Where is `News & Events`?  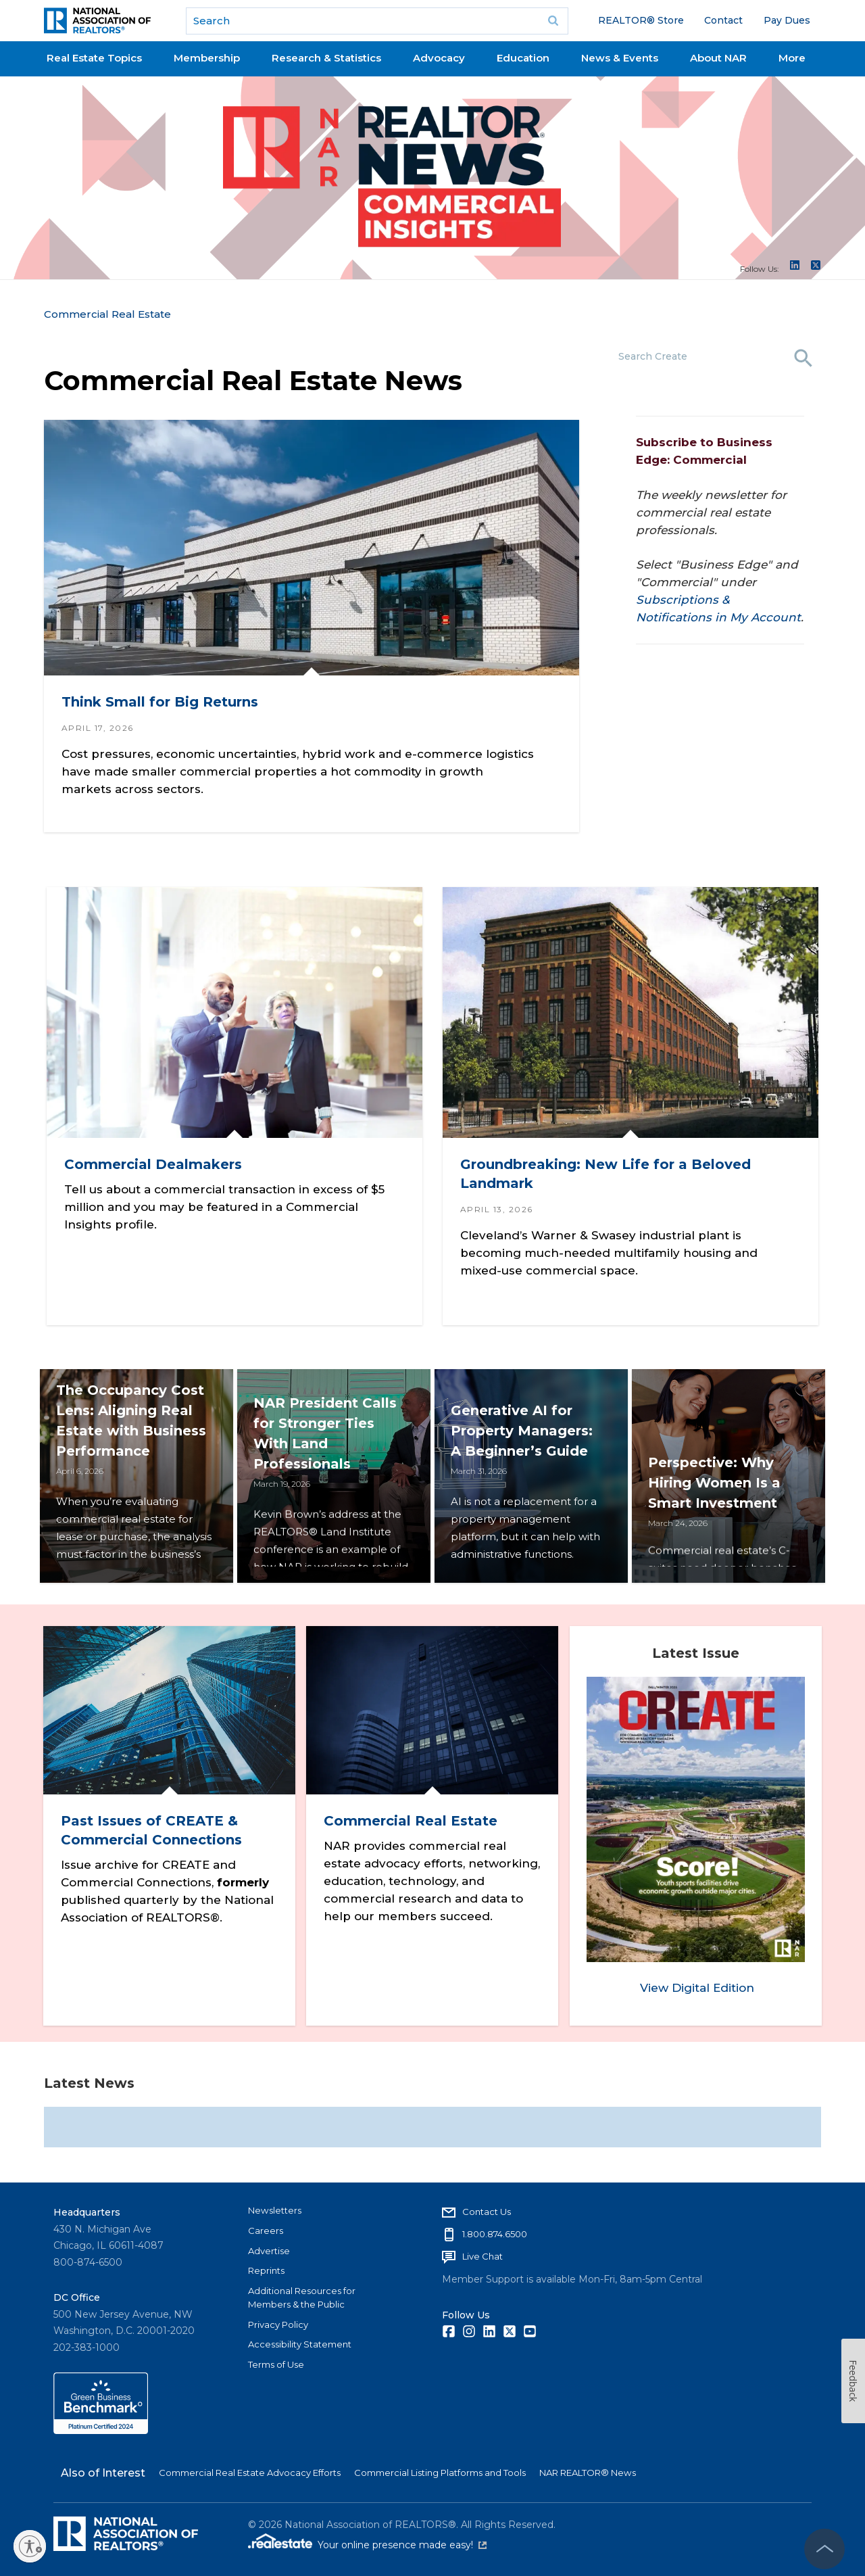
News & Events is located at coordinates (619, 57).